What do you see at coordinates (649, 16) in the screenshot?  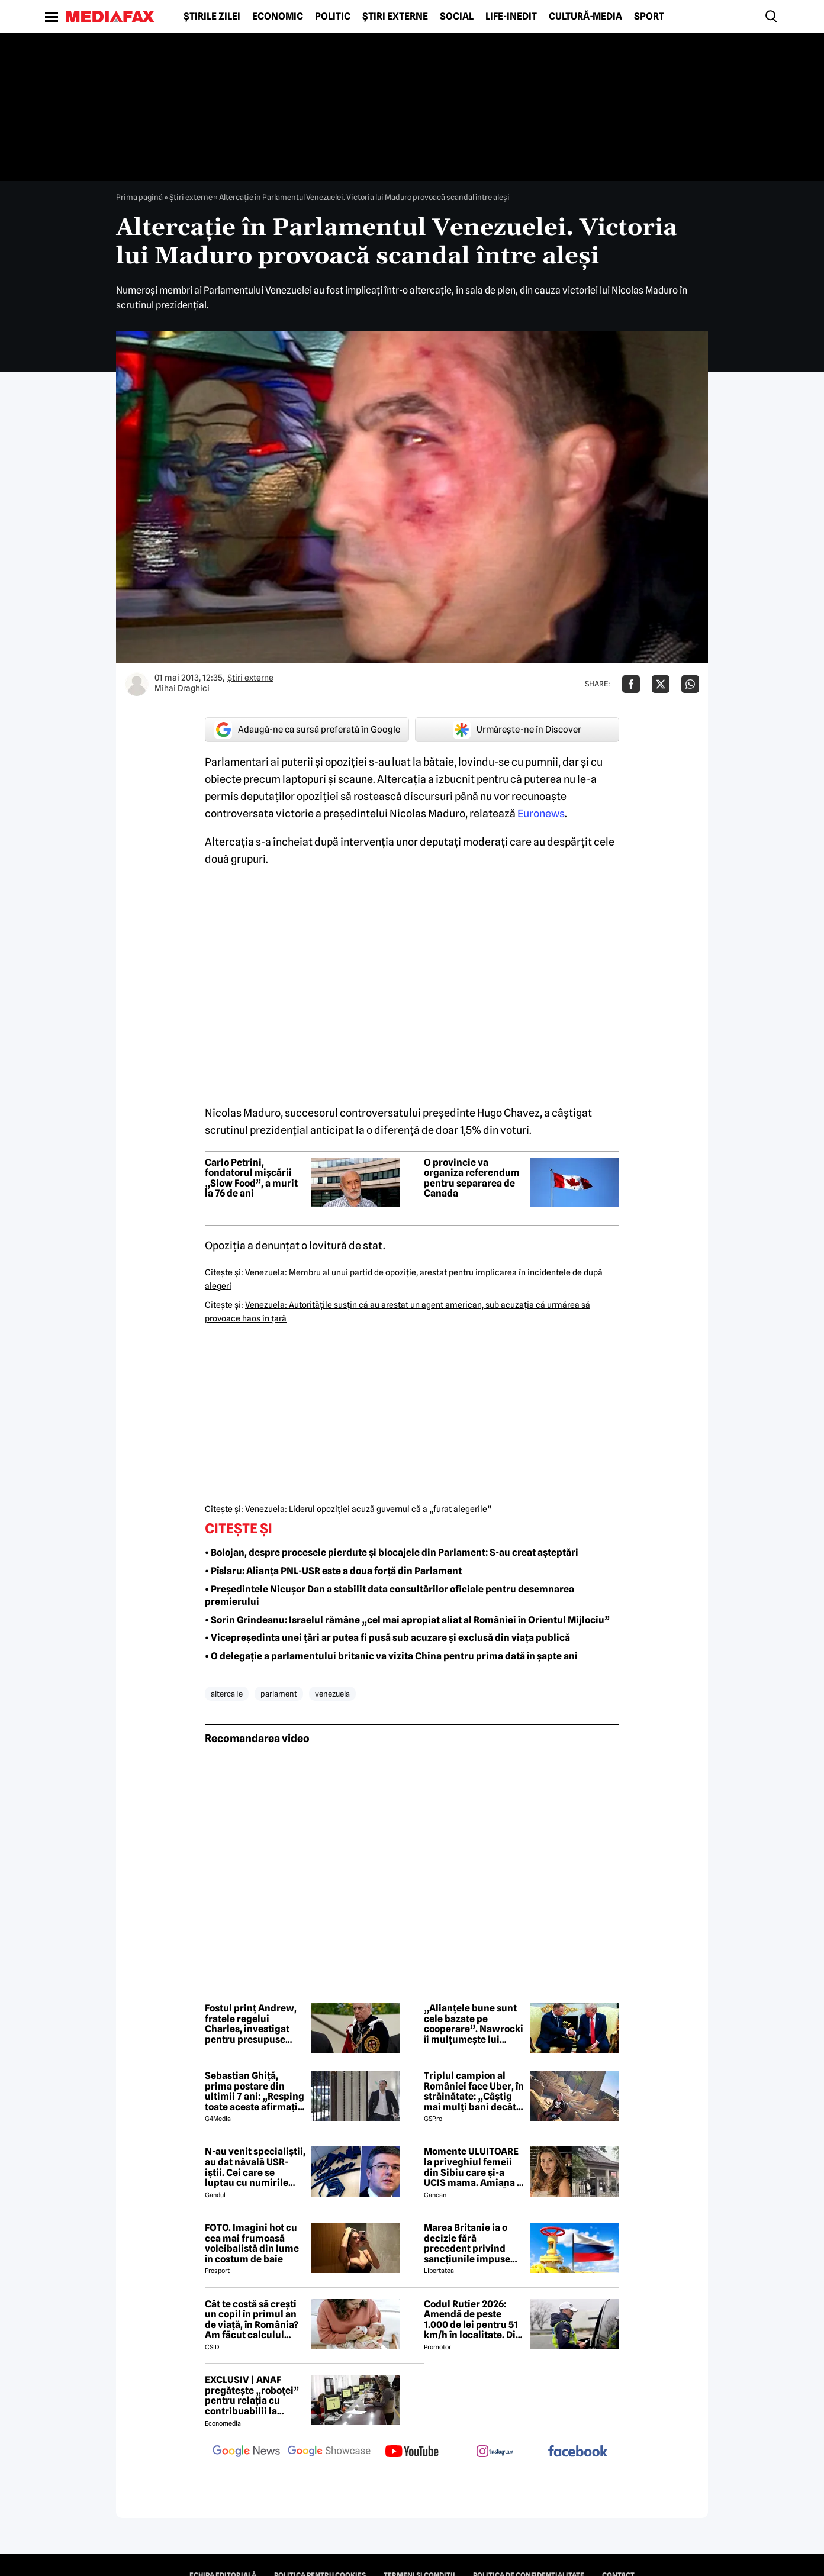 I see `Sport` at bounding box center [649, 16].